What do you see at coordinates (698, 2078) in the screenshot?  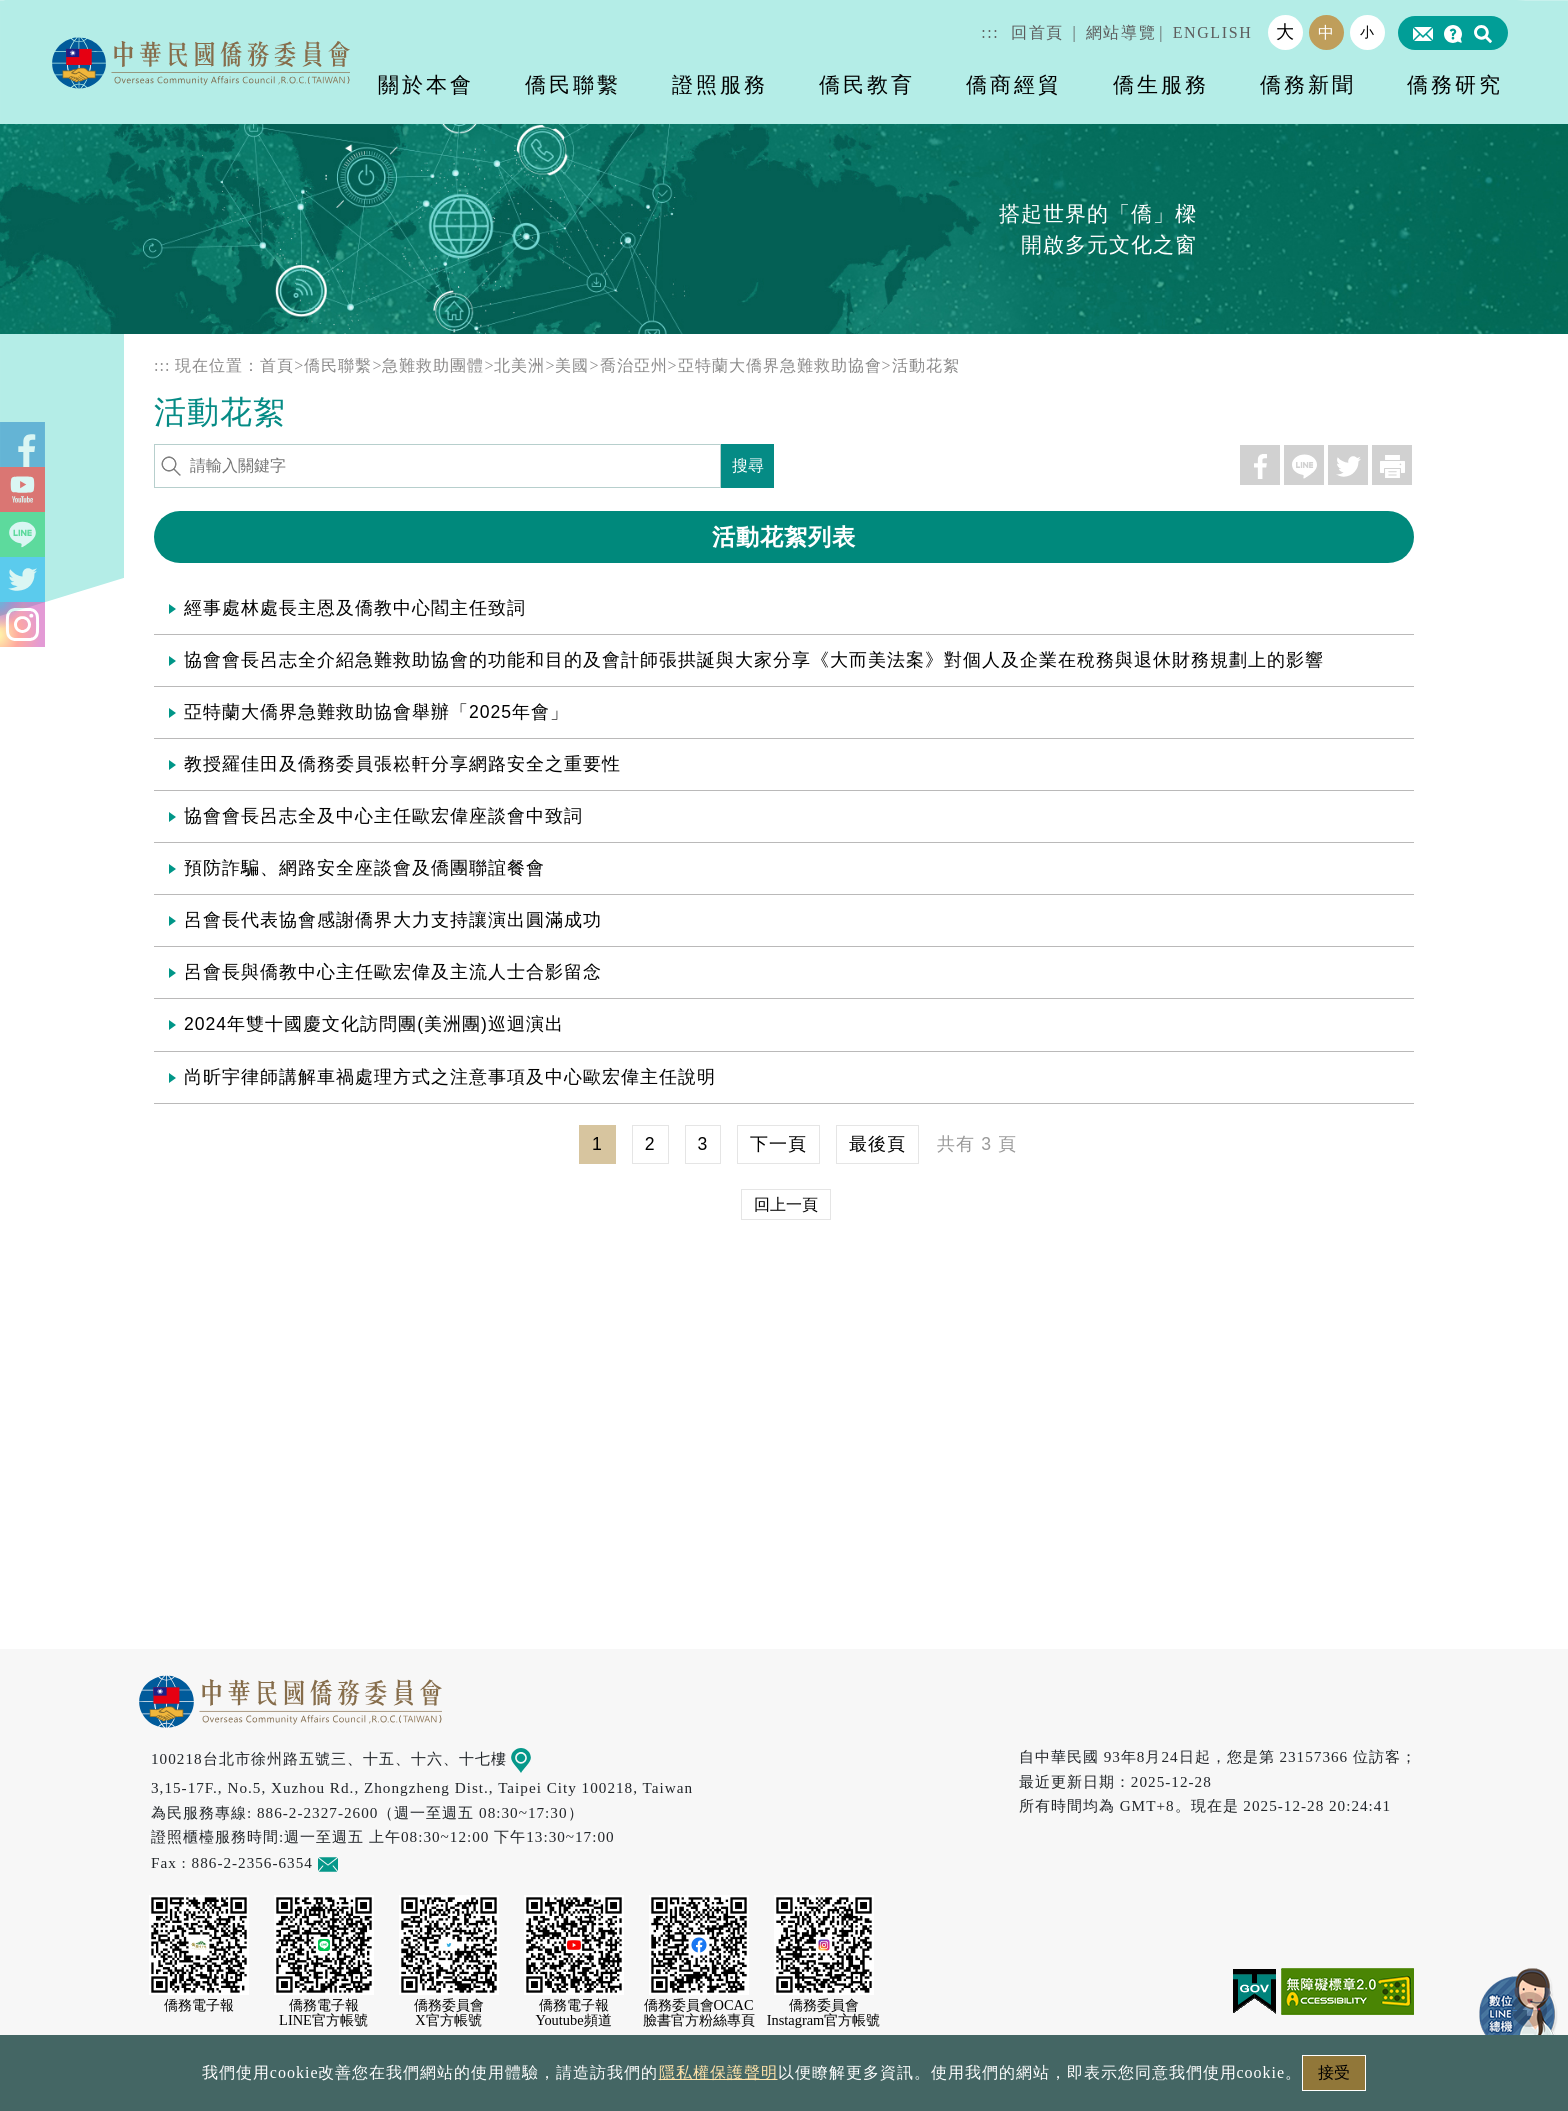 I see `隱私權保護聲明` at bounding box center [698, 2078].